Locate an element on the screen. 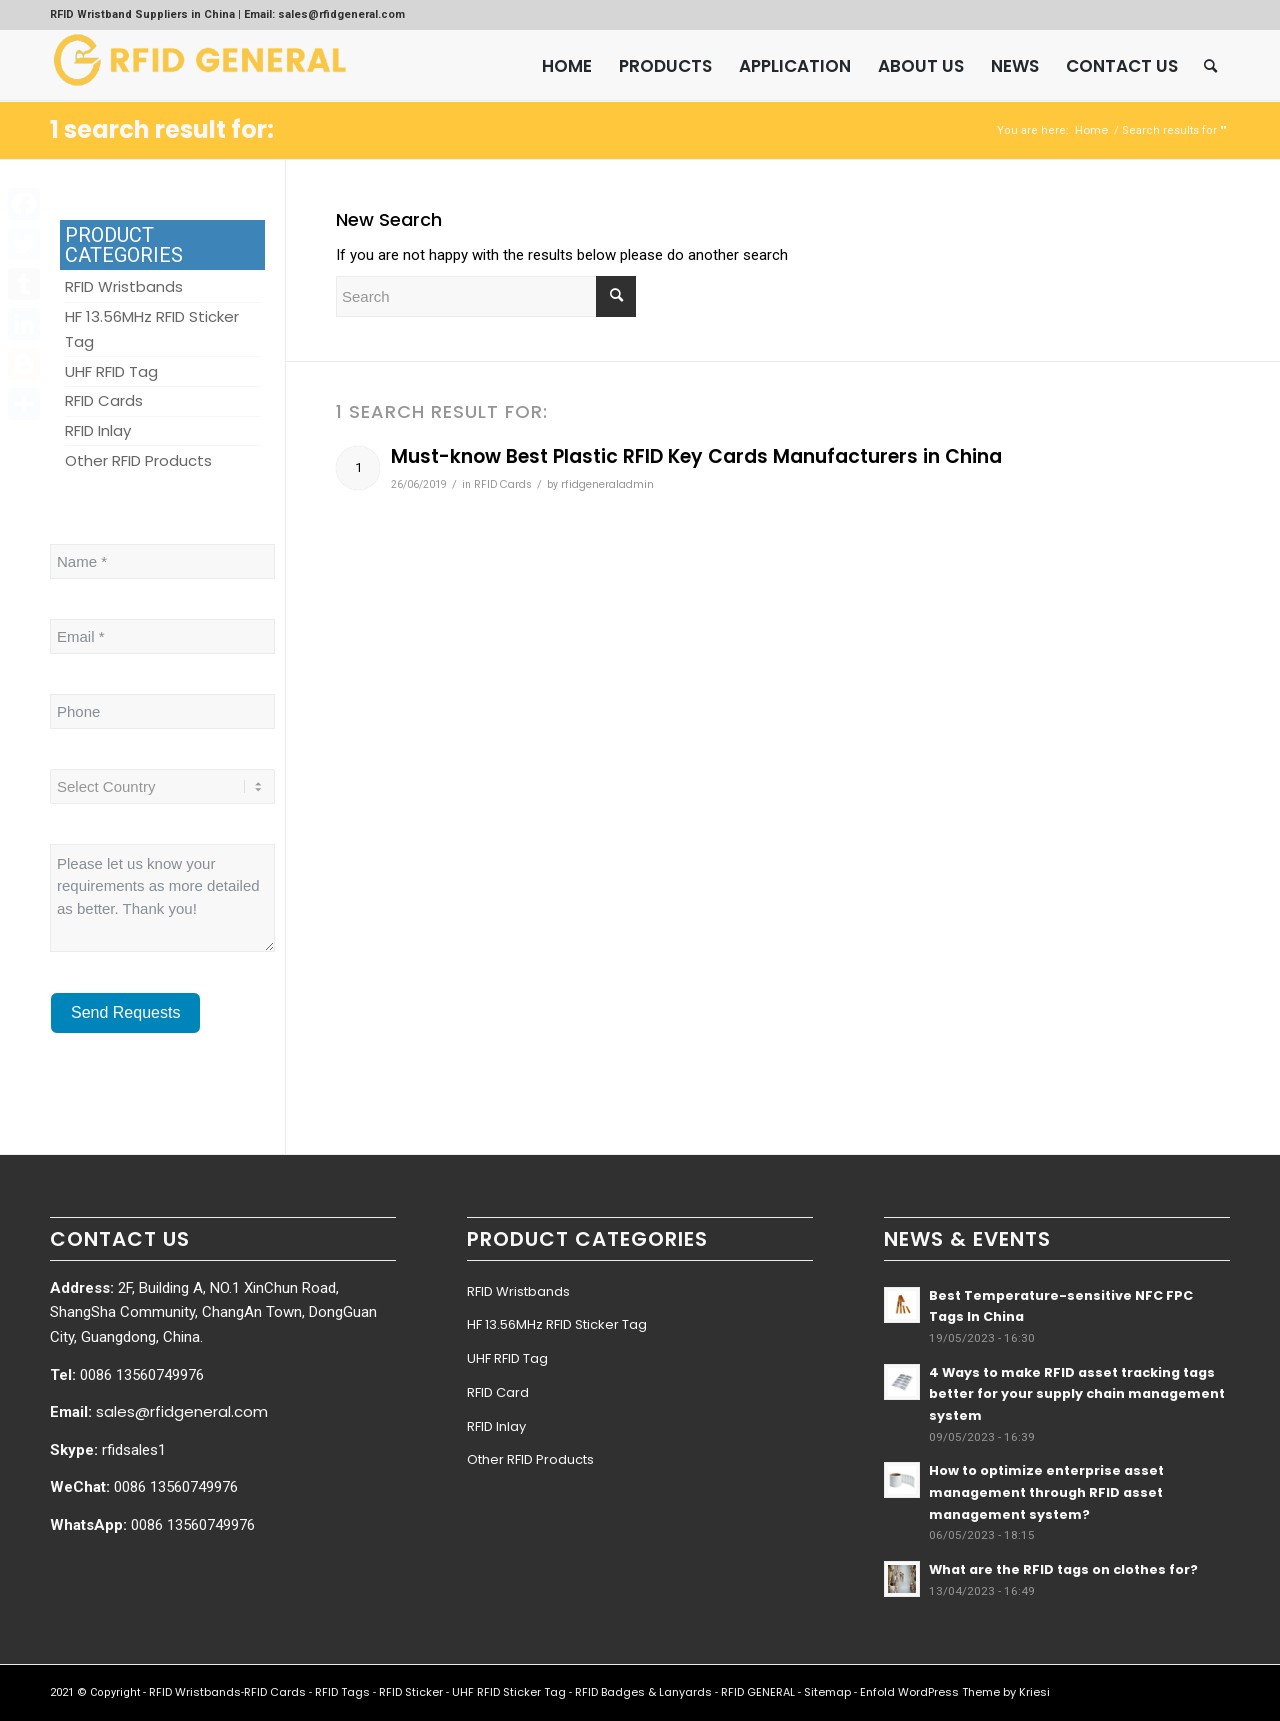  Send Requests is located at coordinates (125, 1012).